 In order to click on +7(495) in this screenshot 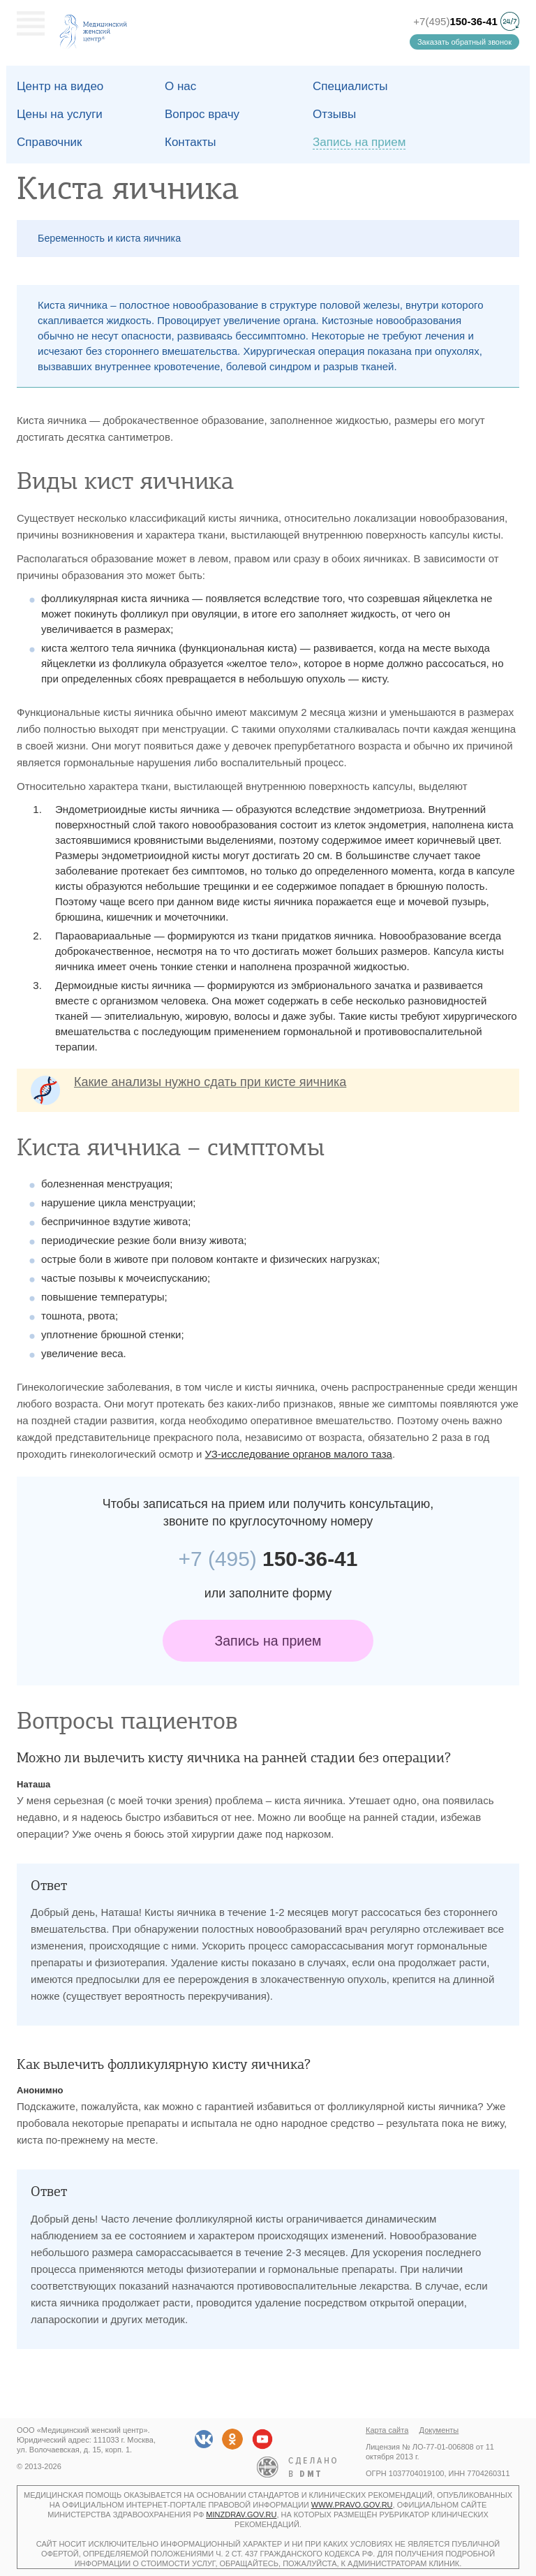, I will do `click(455, 21)`.